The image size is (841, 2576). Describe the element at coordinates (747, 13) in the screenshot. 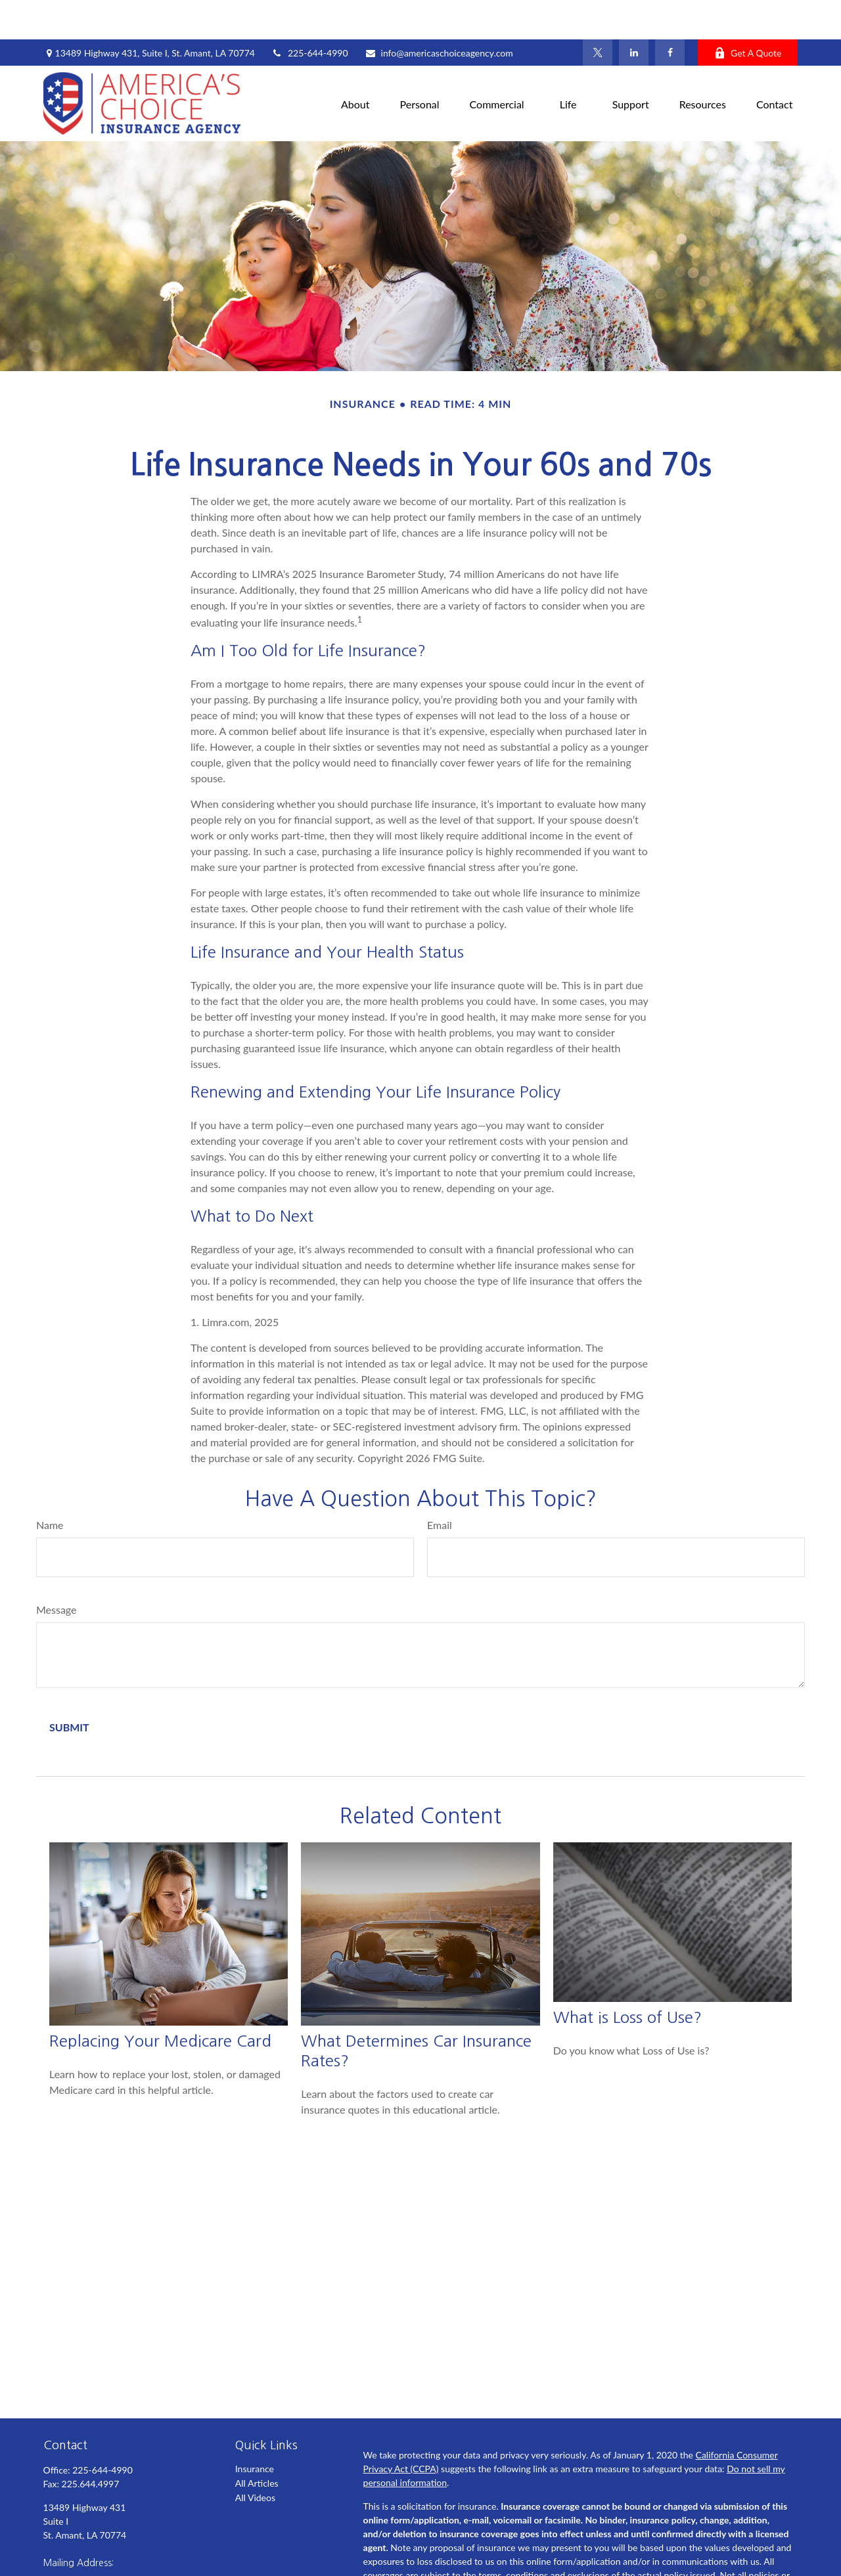

I see `Get A Quote` at that location.